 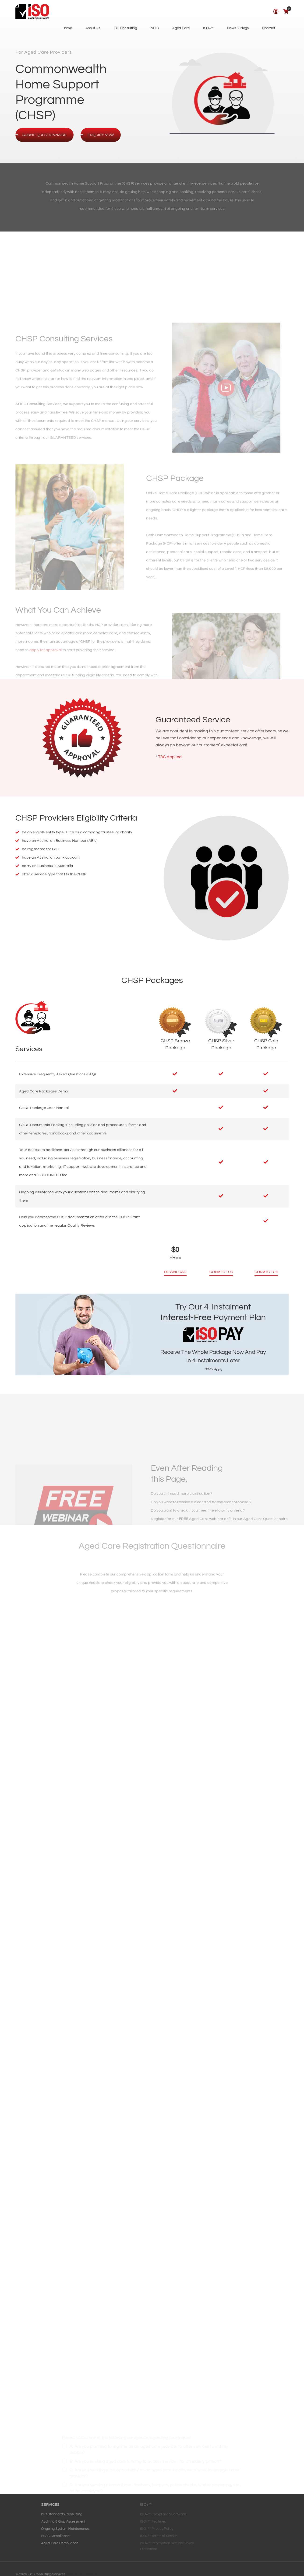 I want to click on Home, so click(x=98, y=12).